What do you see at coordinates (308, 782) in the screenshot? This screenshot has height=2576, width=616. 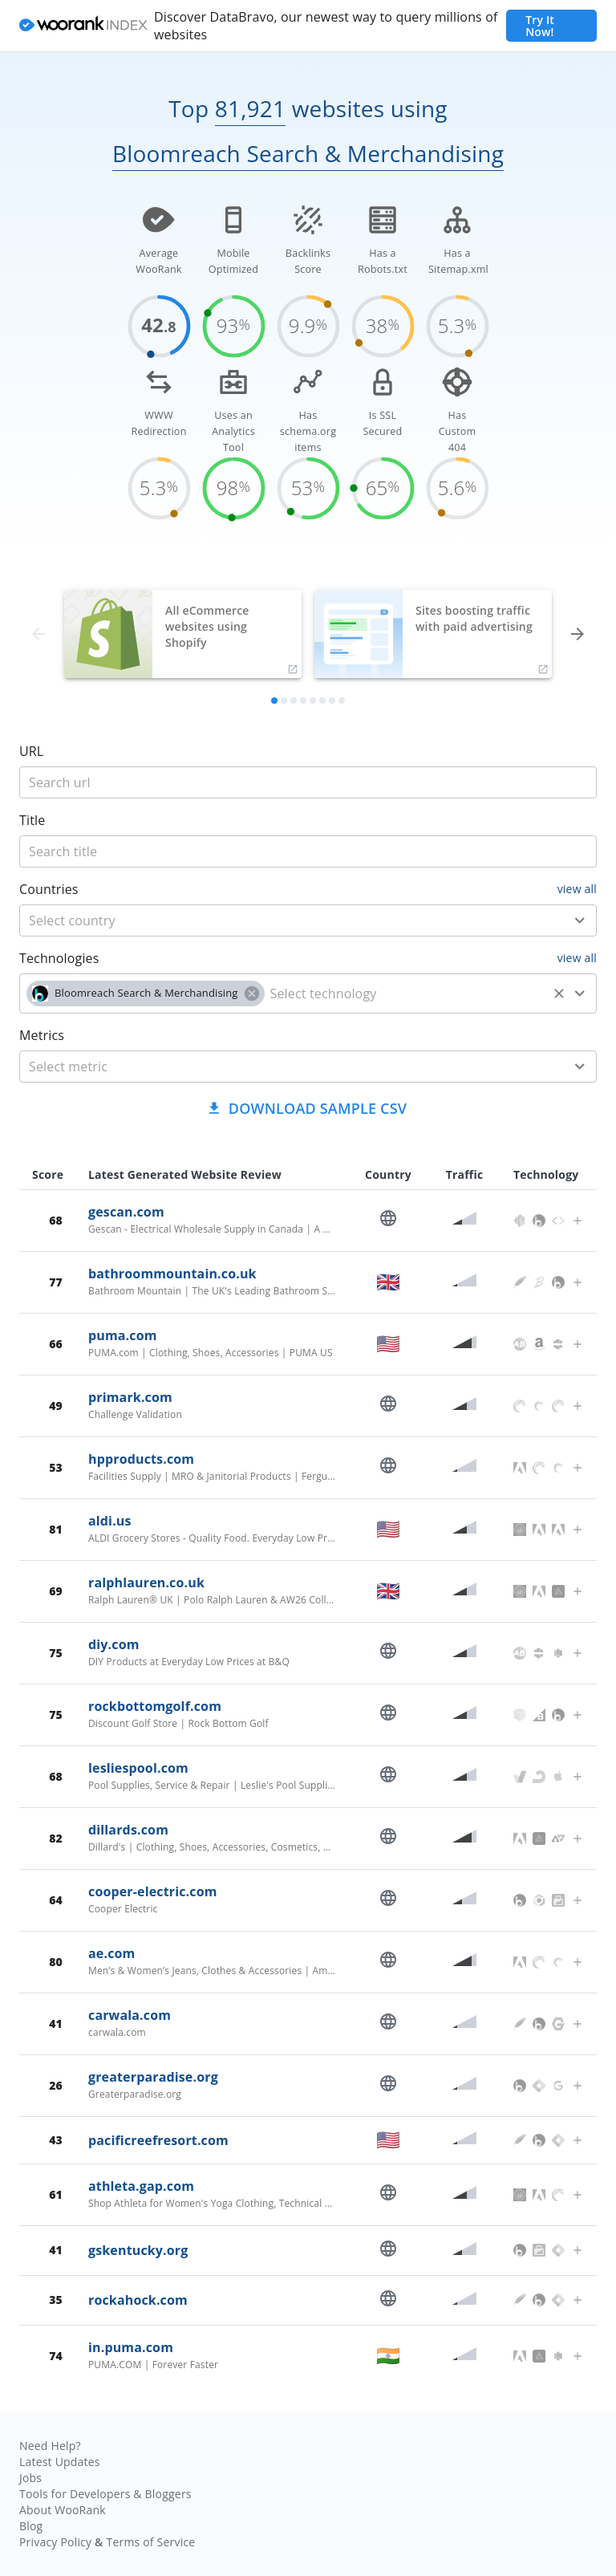 I see `[title]` at bounding box center [308, 782].